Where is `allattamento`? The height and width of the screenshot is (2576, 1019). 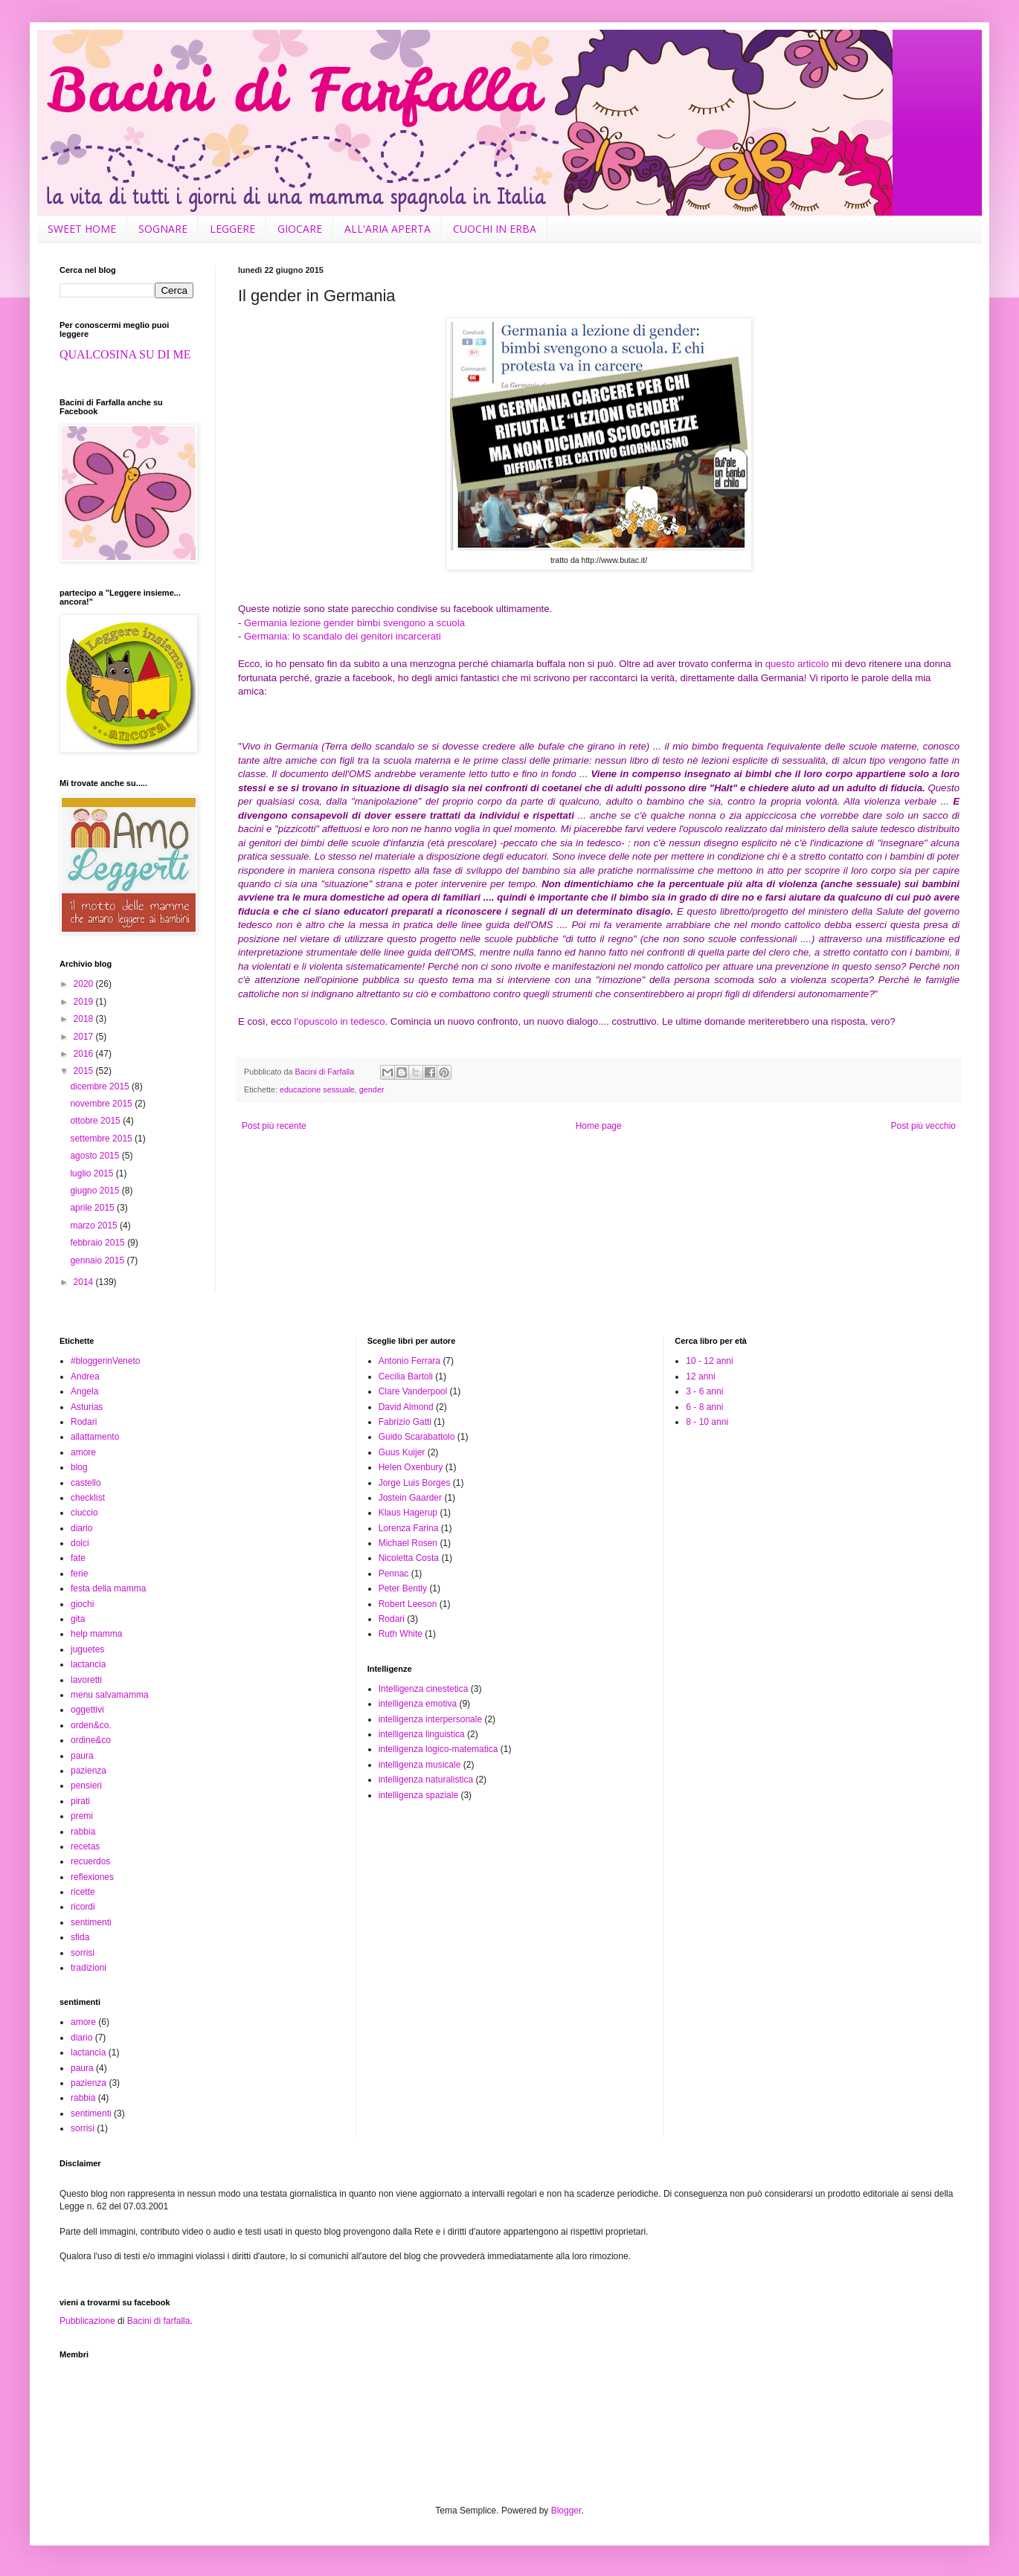
allattamento is located at coordinates (95, 1437).